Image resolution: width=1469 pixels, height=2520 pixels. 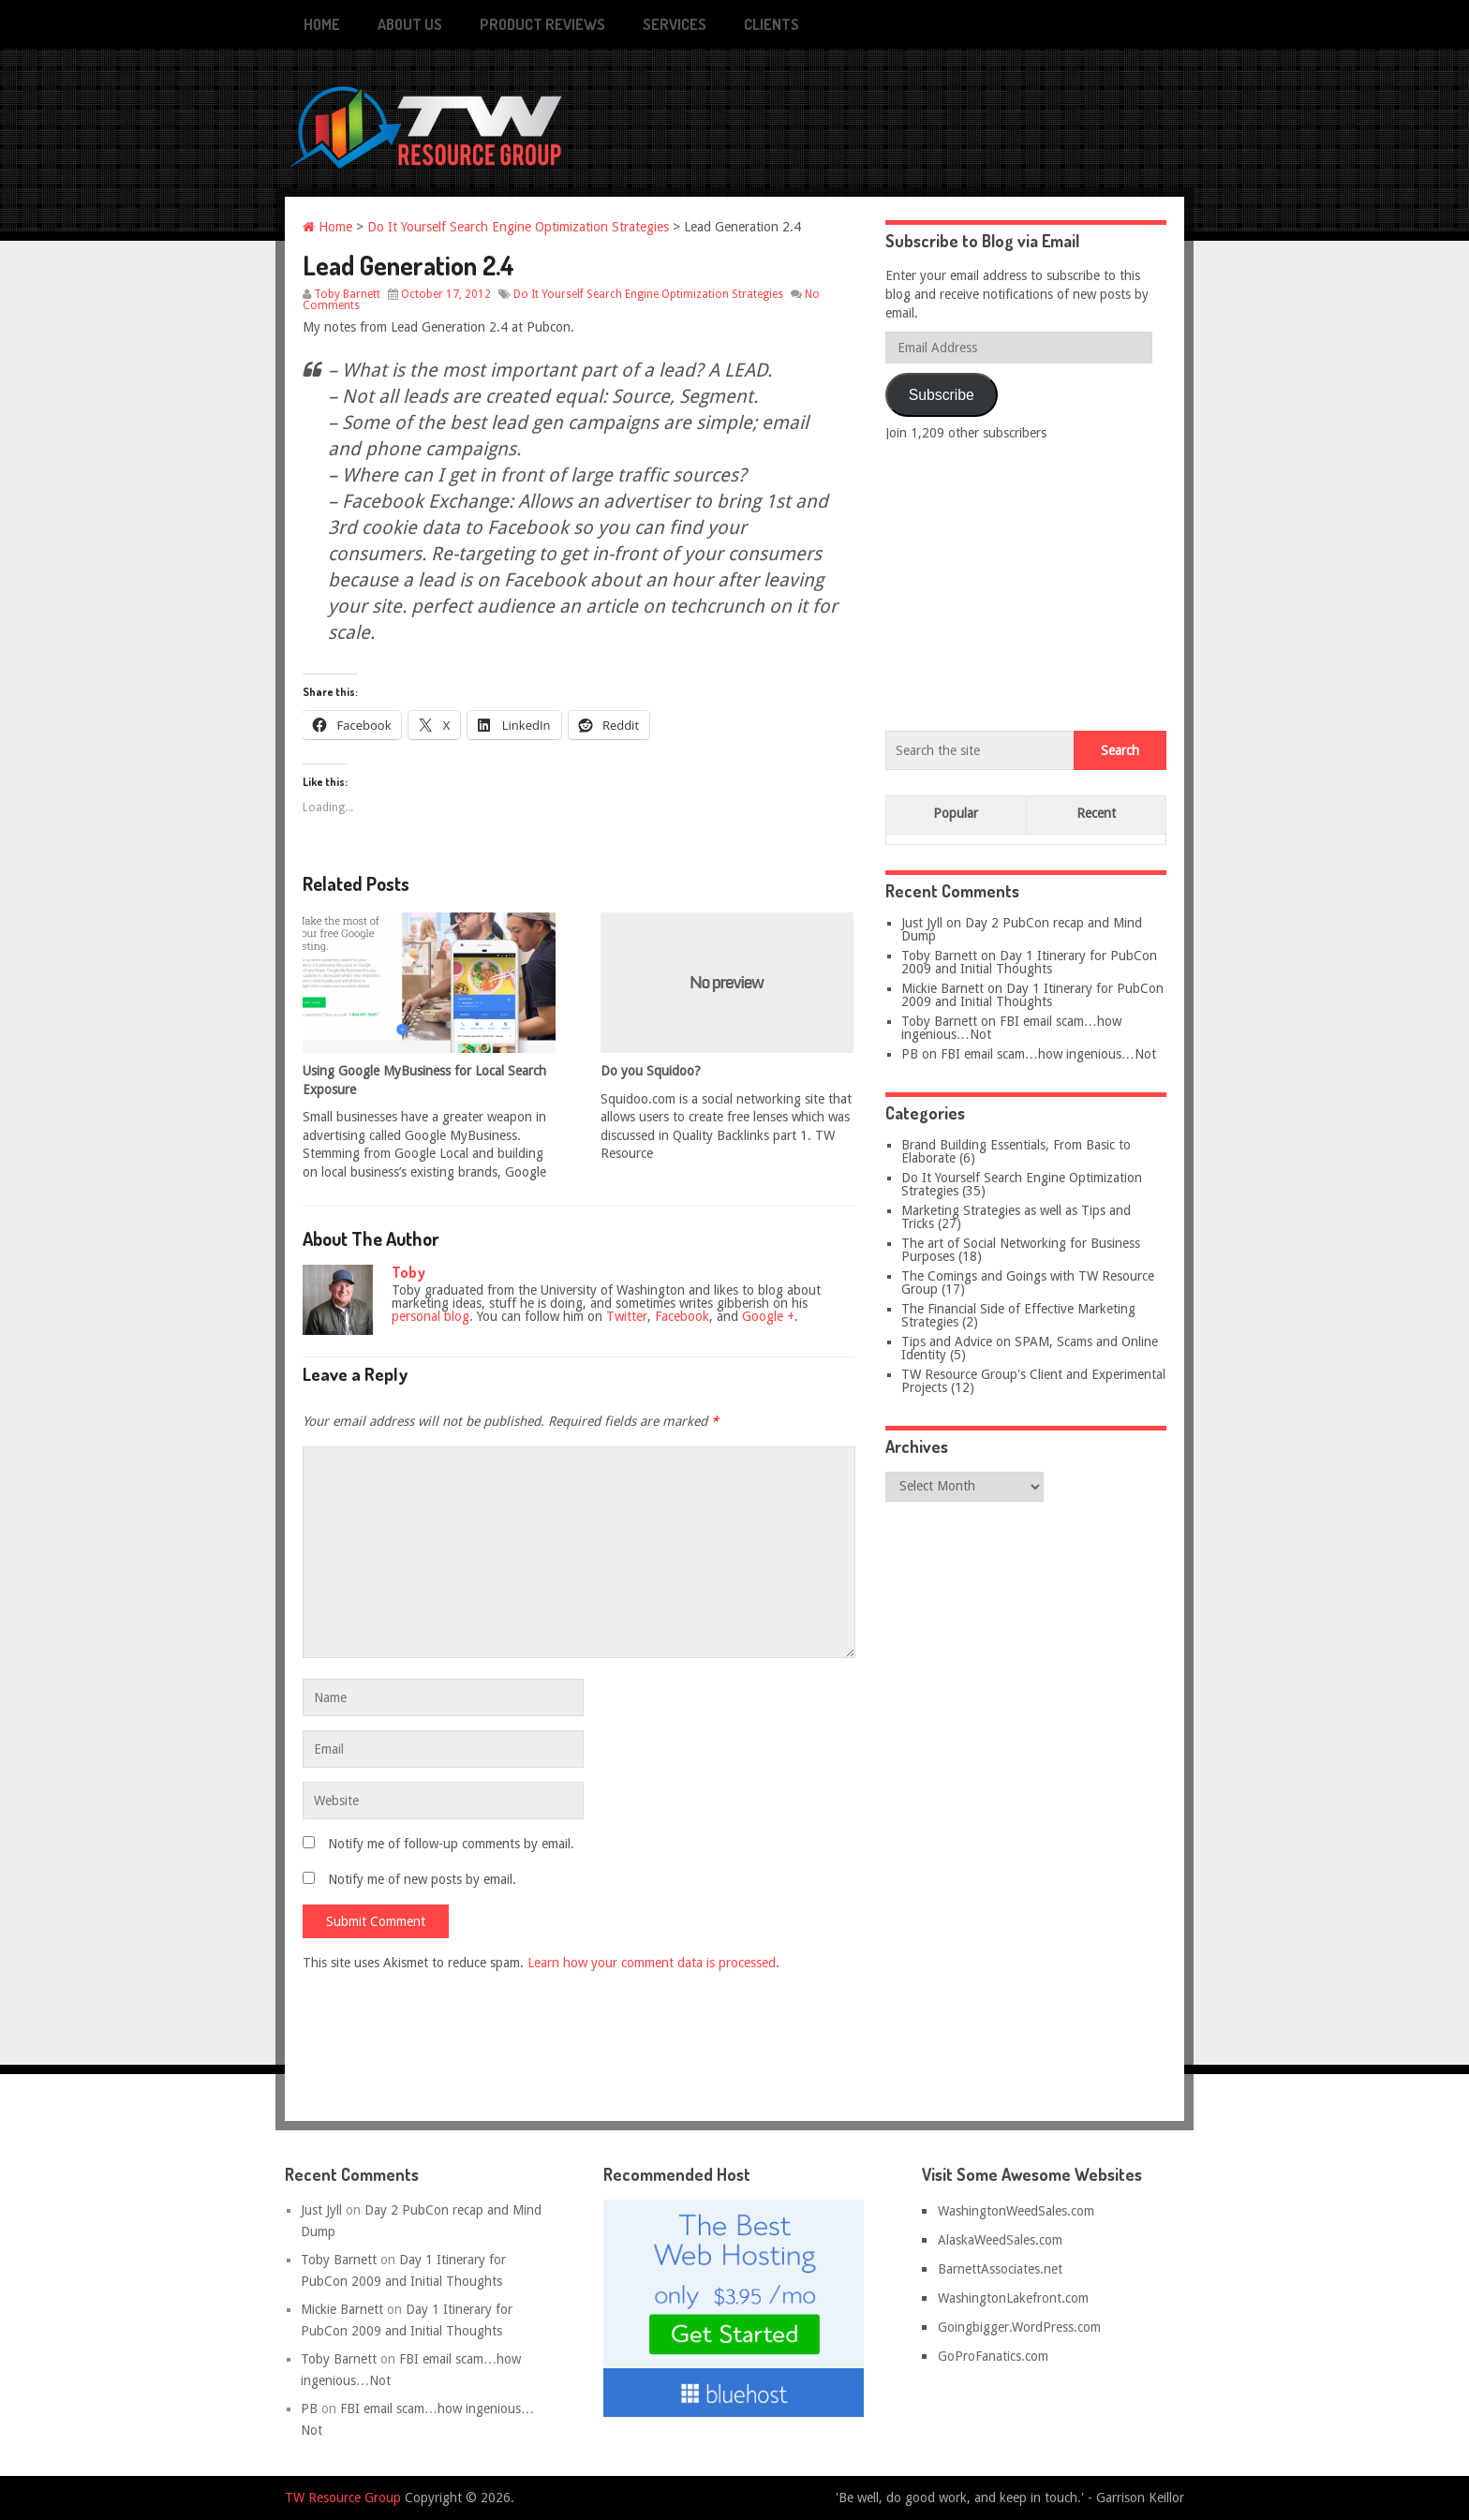 I want to click on Product Reviews, so click(x=542, y=24).